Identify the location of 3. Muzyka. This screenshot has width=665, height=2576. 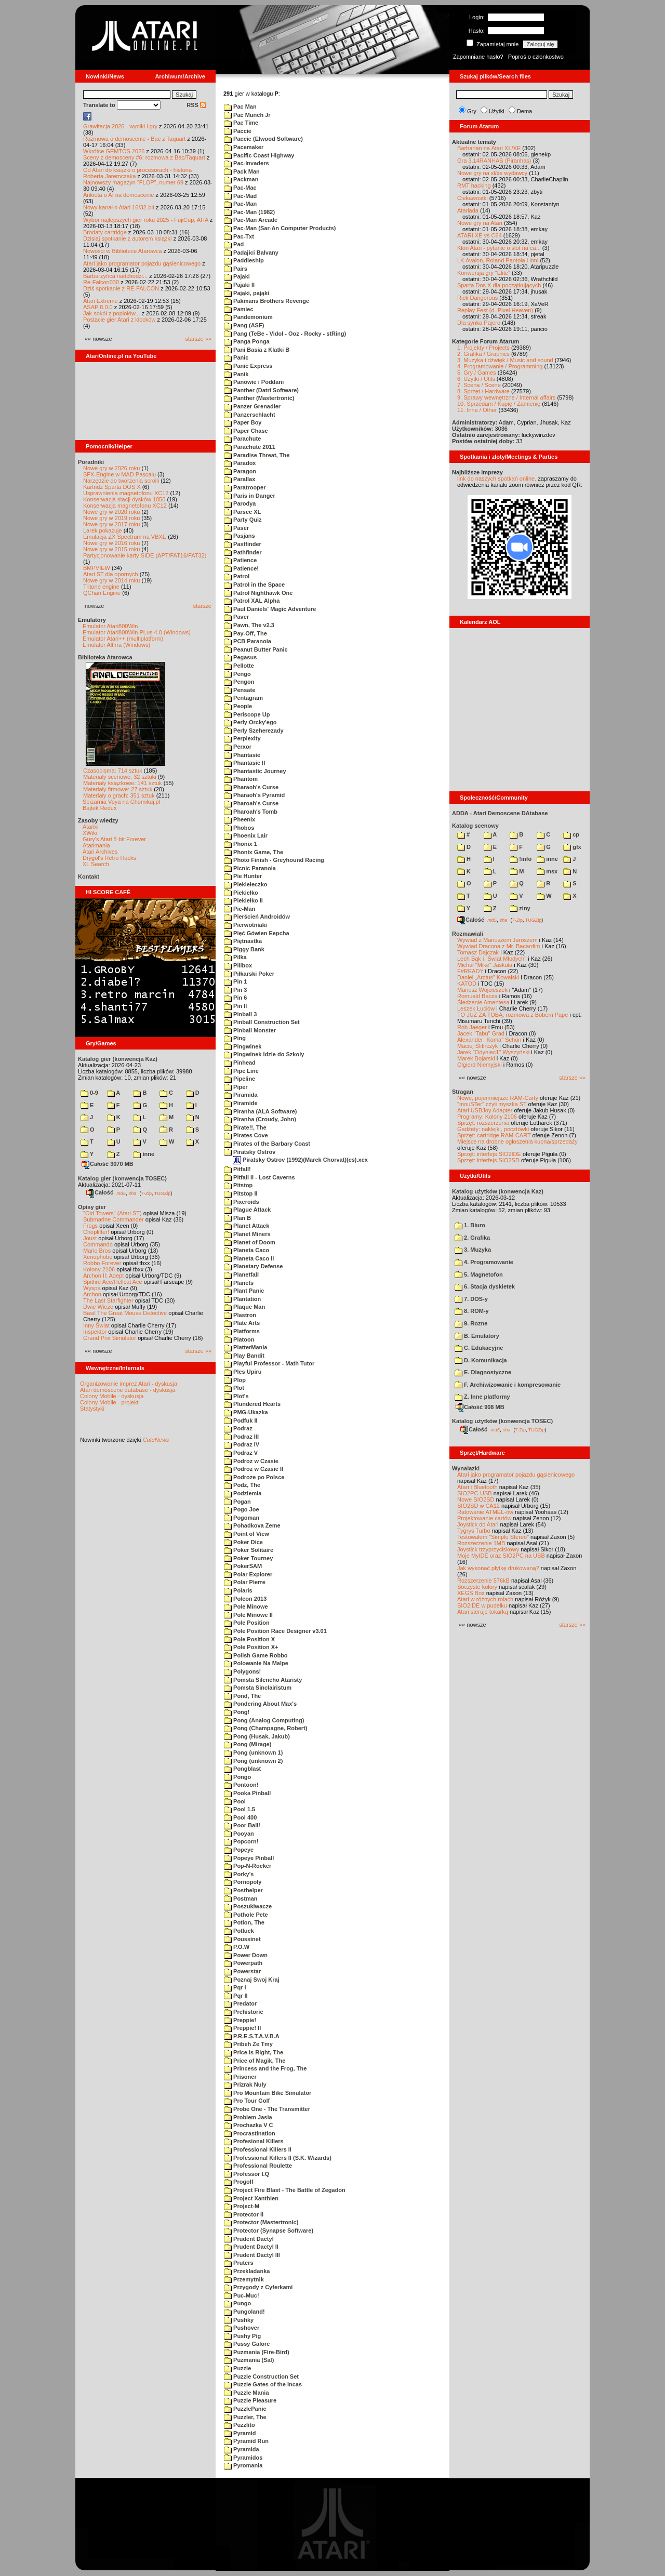
(473, 1249).